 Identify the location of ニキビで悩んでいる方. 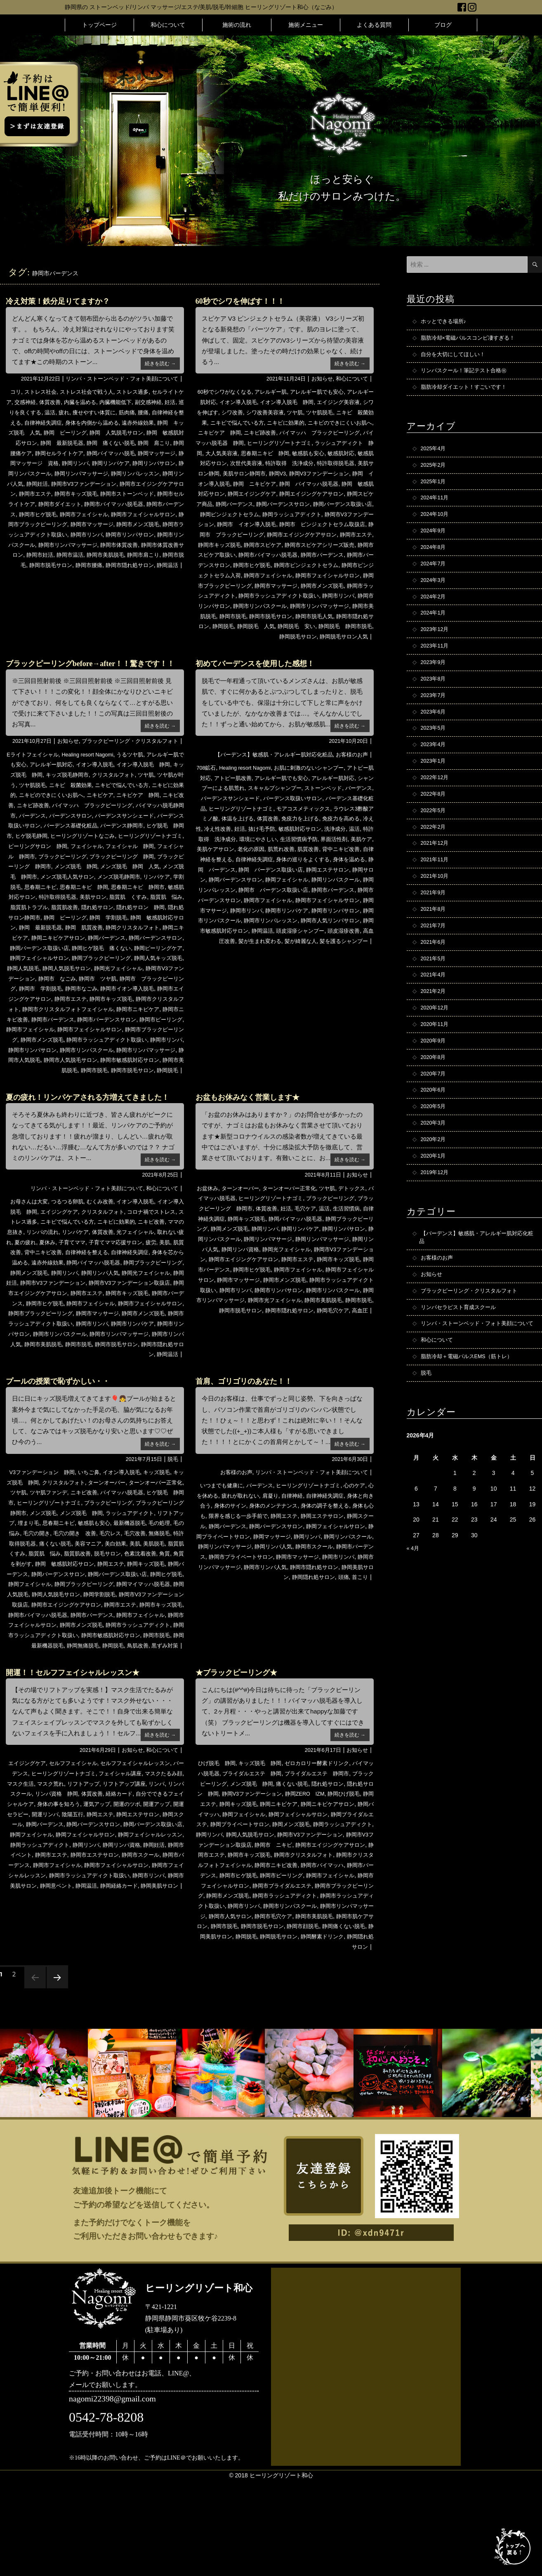
(269, 422).